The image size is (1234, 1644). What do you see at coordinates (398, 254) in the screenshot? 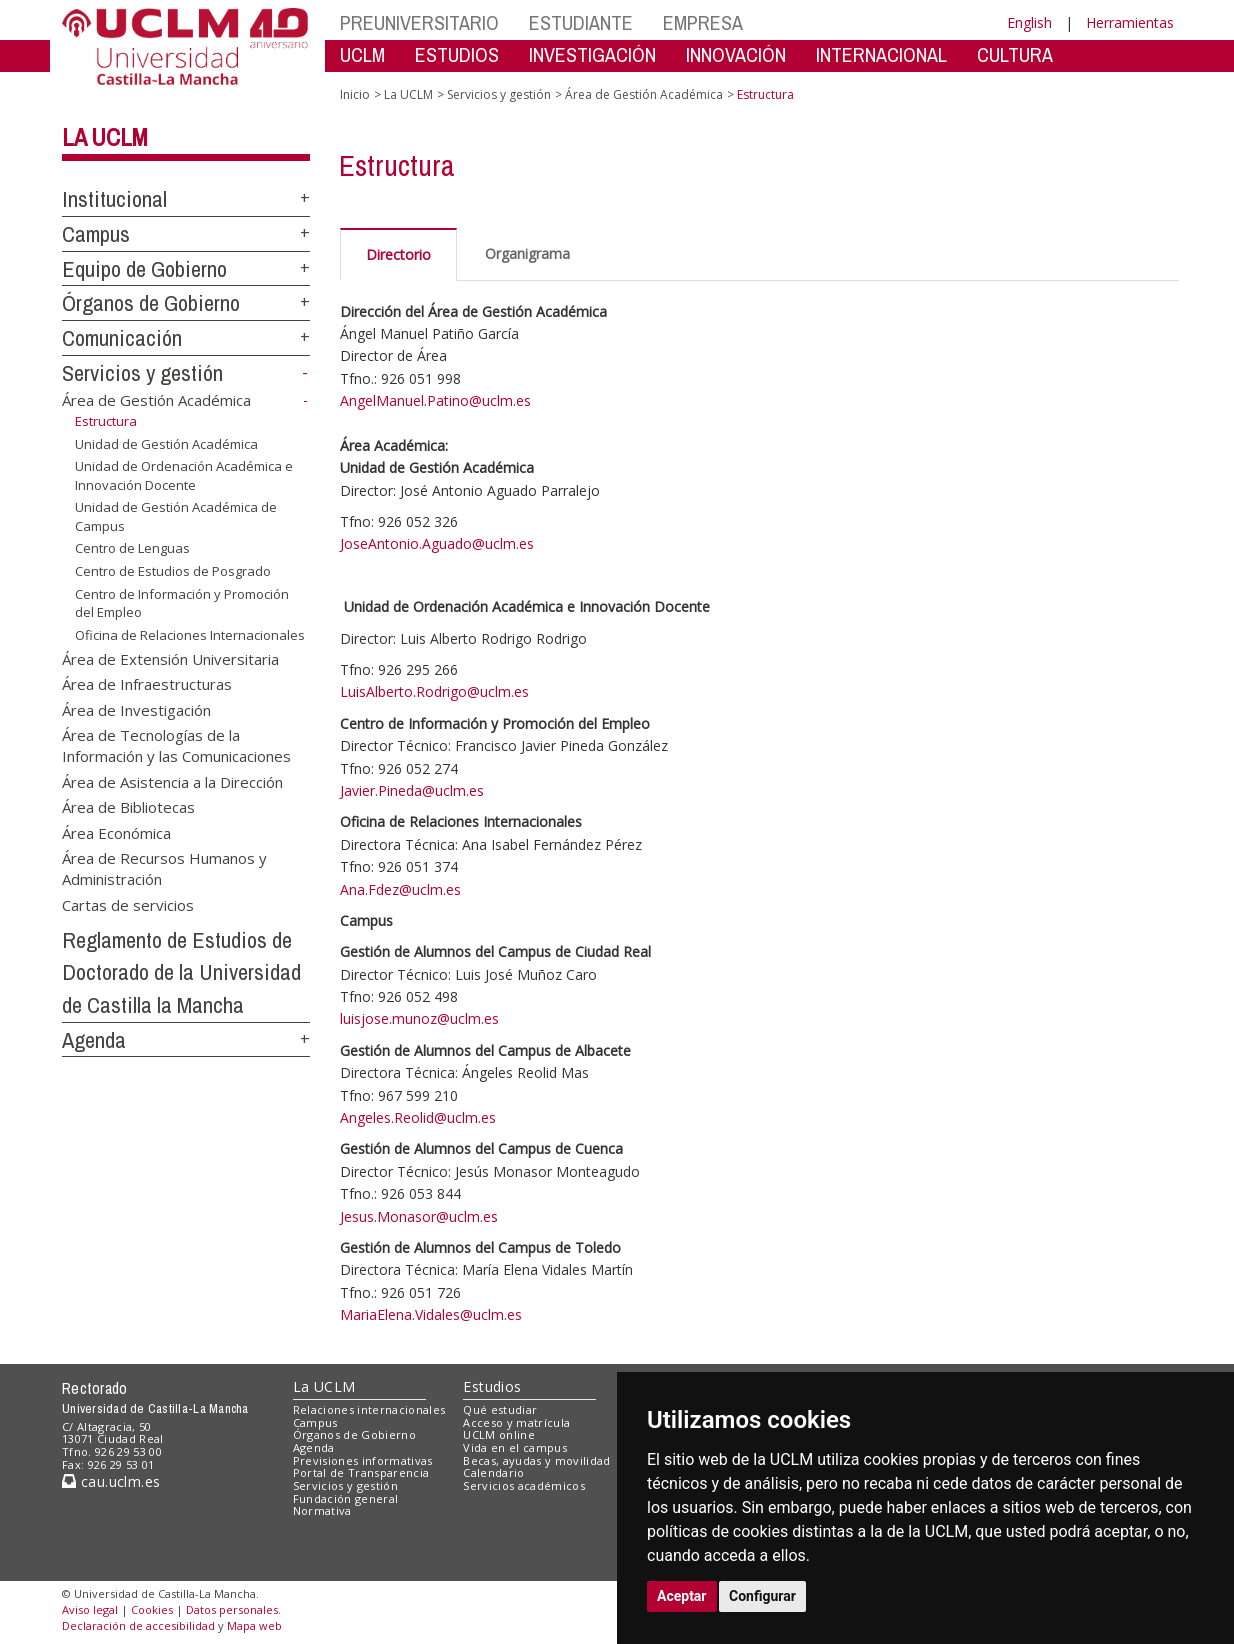
I see `Directorio` at bounding box center [398, 254].